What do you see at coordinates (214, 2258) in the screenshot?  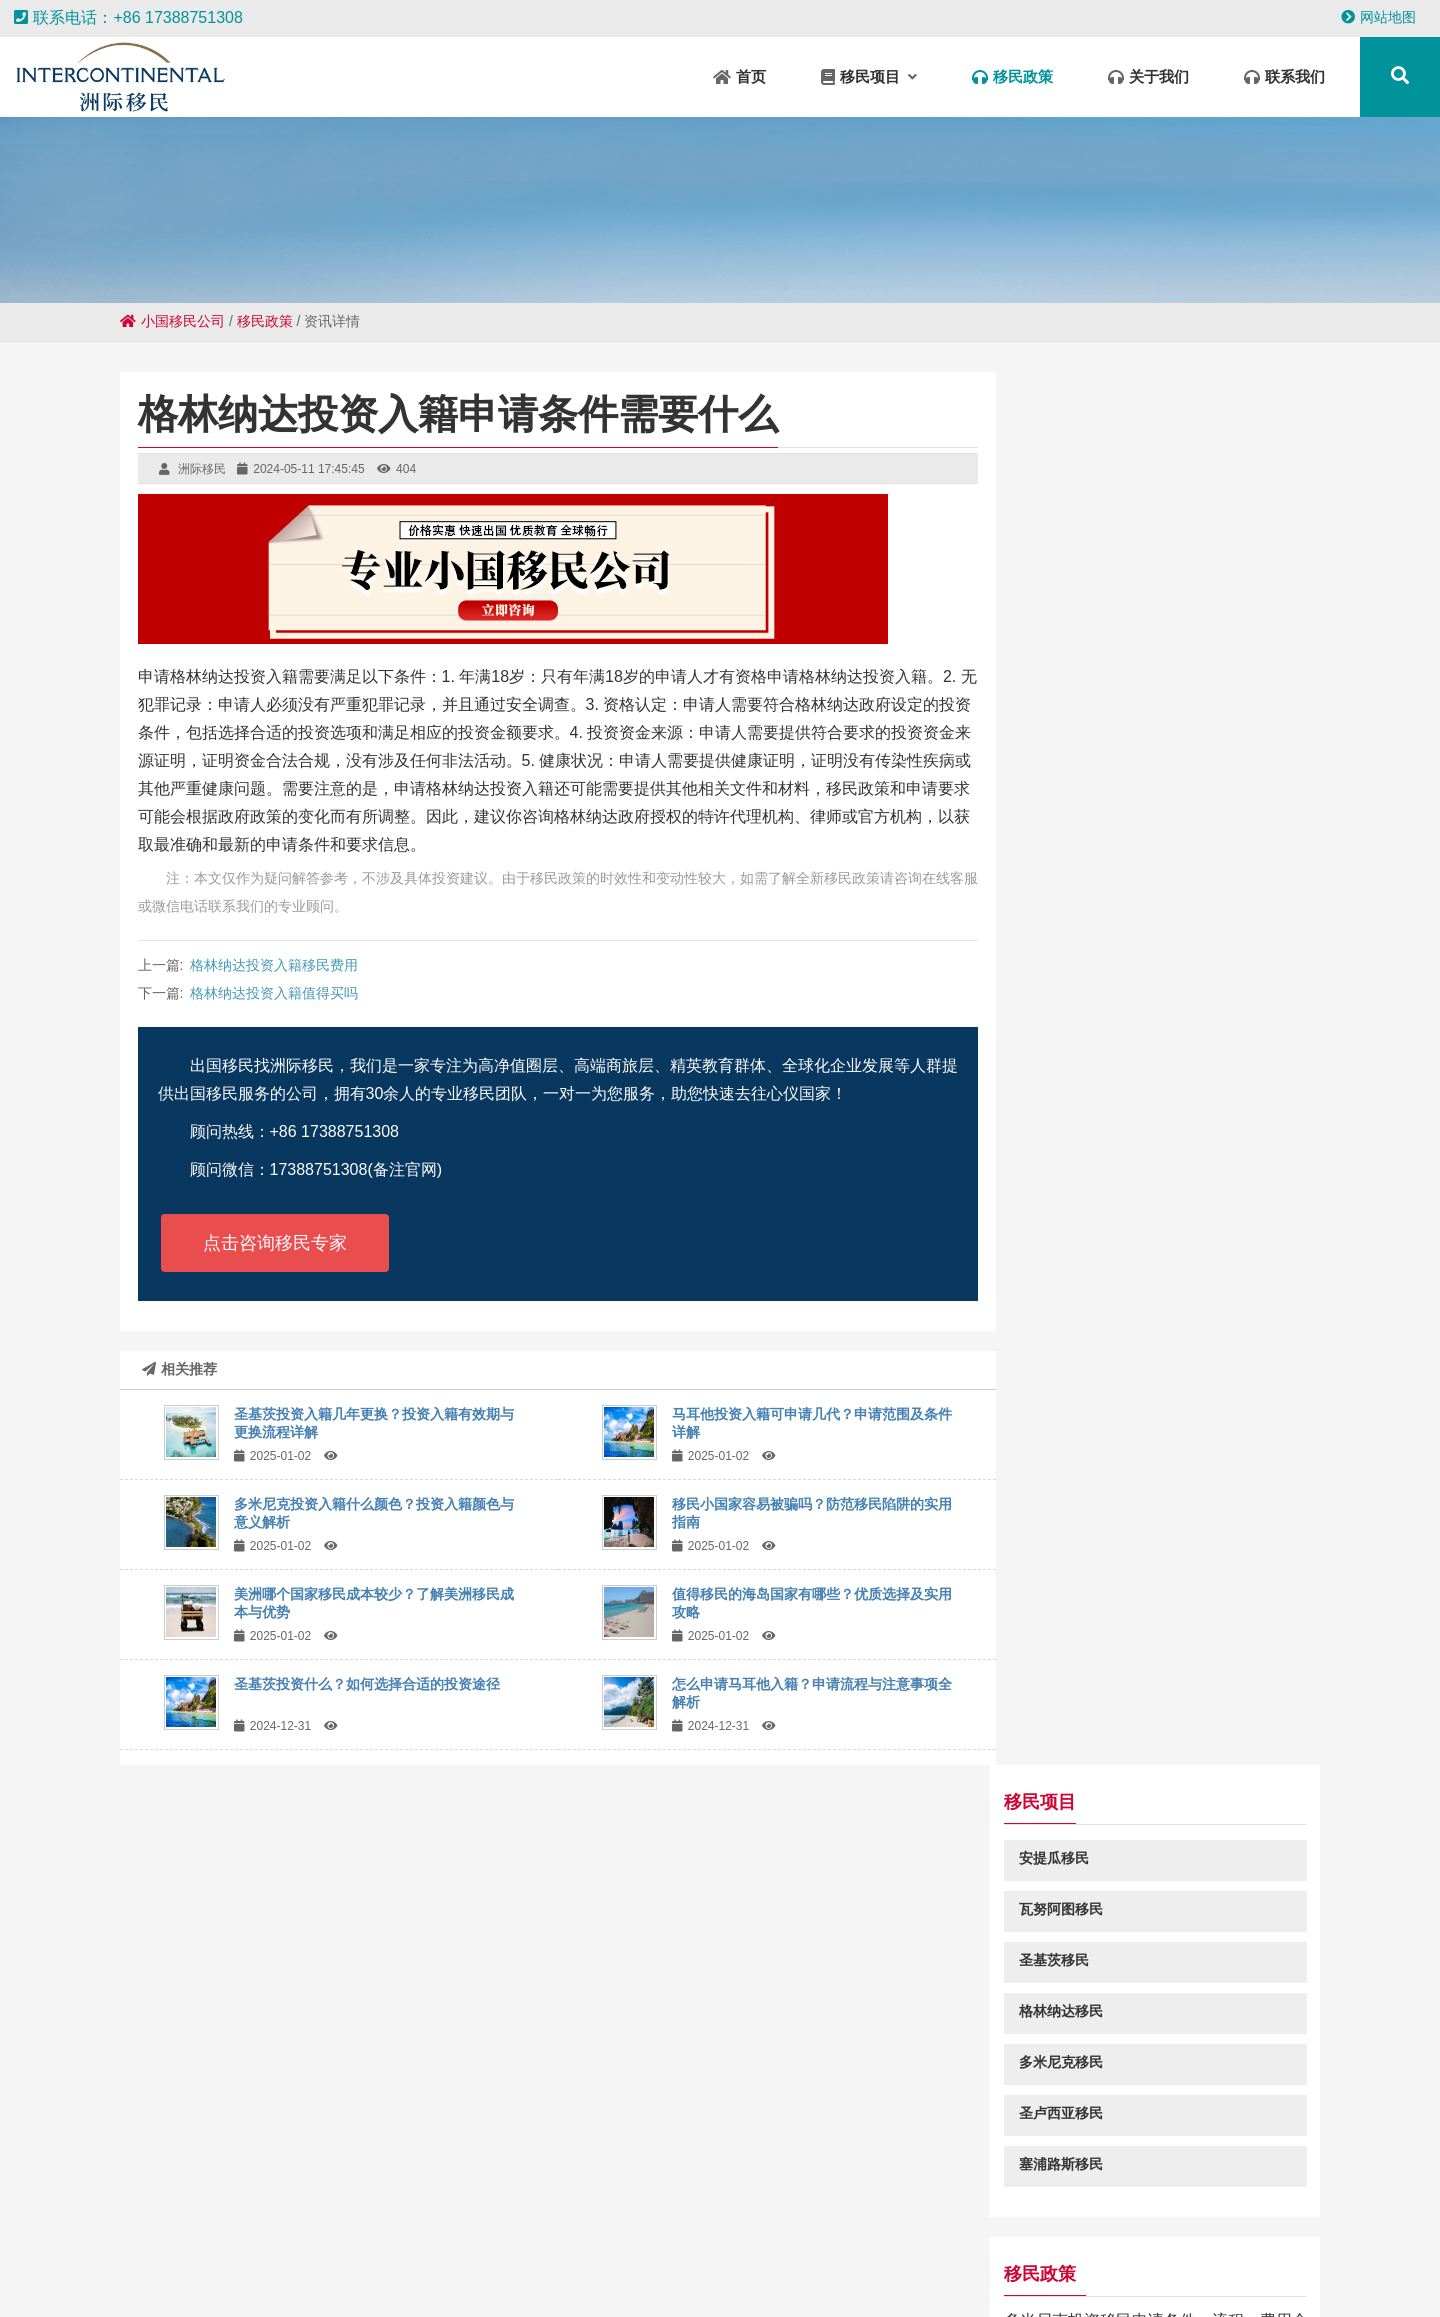 I see `泰宁` at bounding box center [214, 2258].